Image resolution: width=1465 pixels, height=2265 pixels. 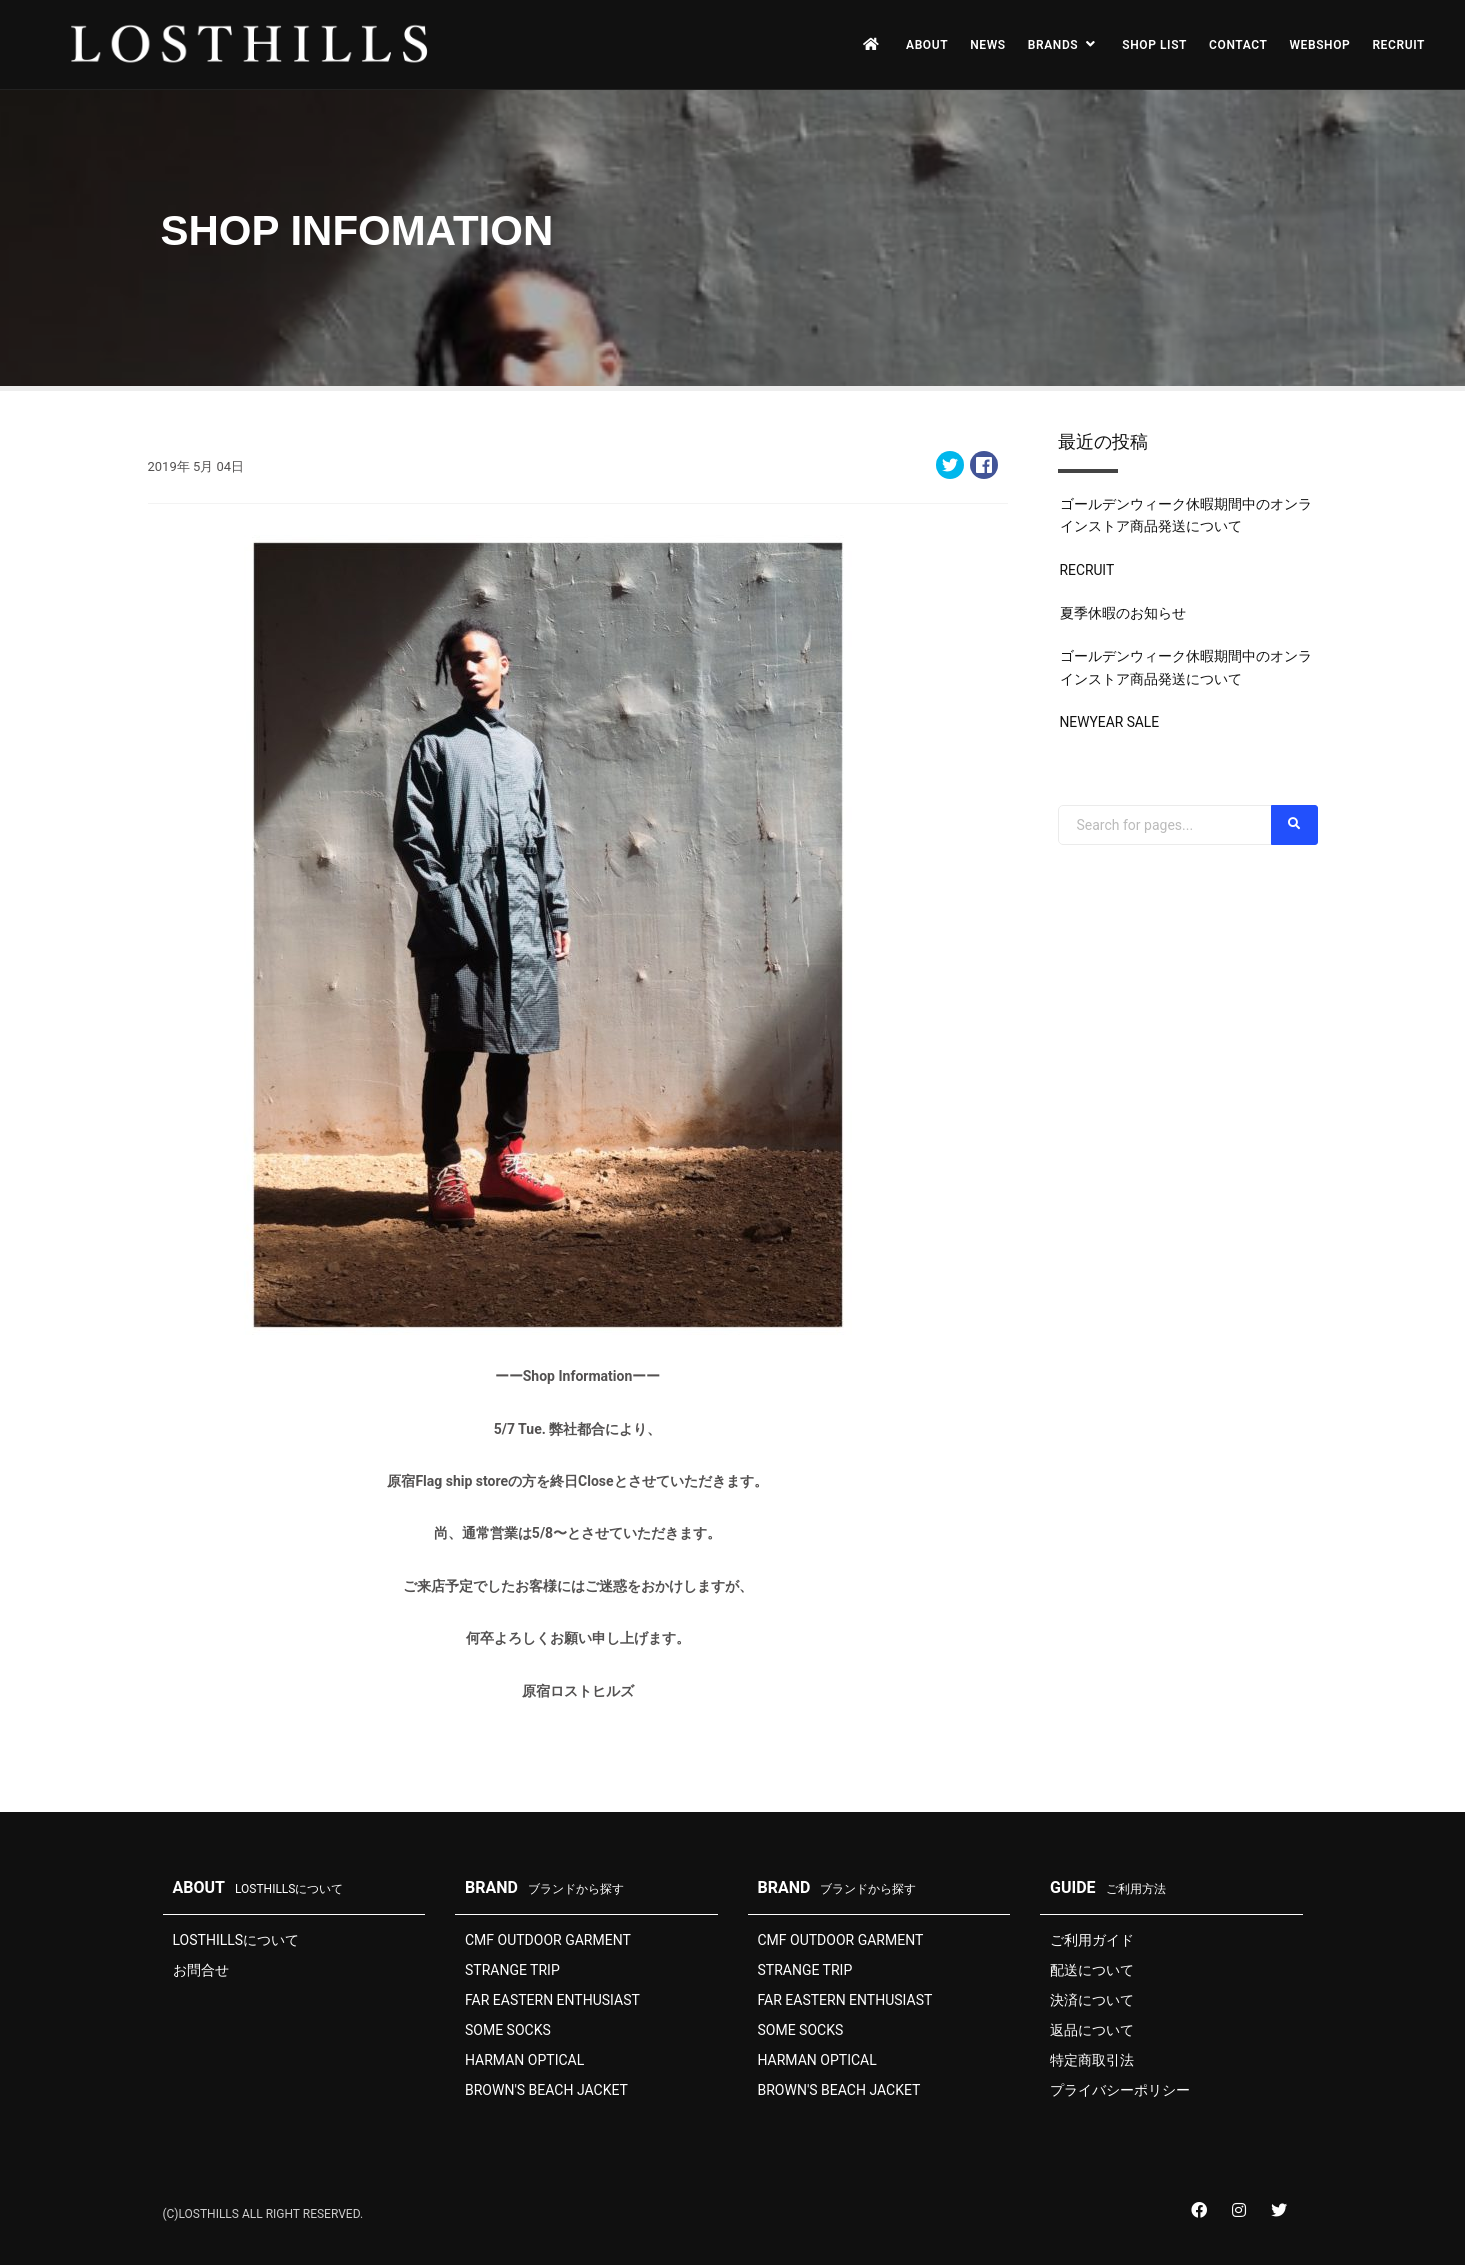 What do you see at coordinates (524, 2060) in the screenshot?
I see `HARMAN OPTICAL` at bounding box center [524, 2060].